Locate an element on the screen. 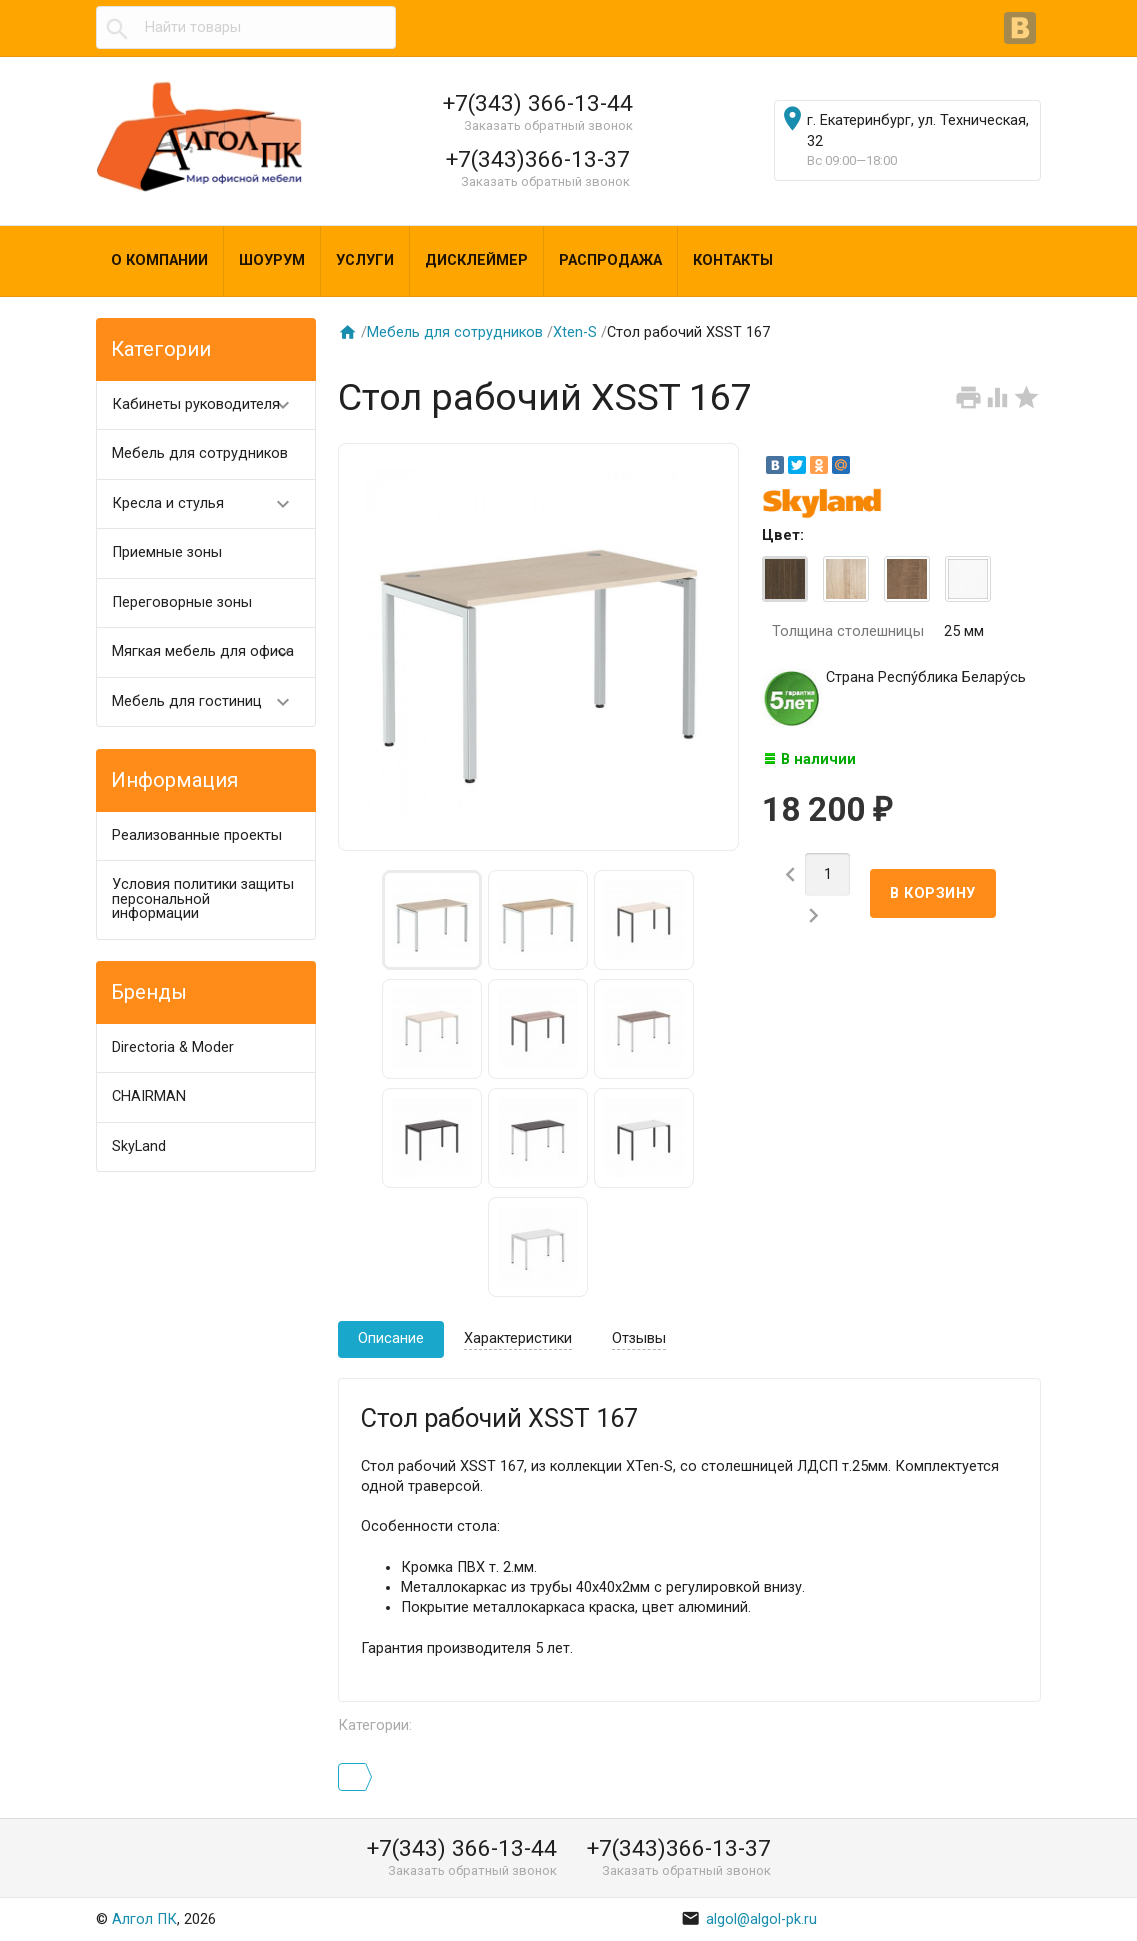  Услуги is located at coordinates (365, 260).